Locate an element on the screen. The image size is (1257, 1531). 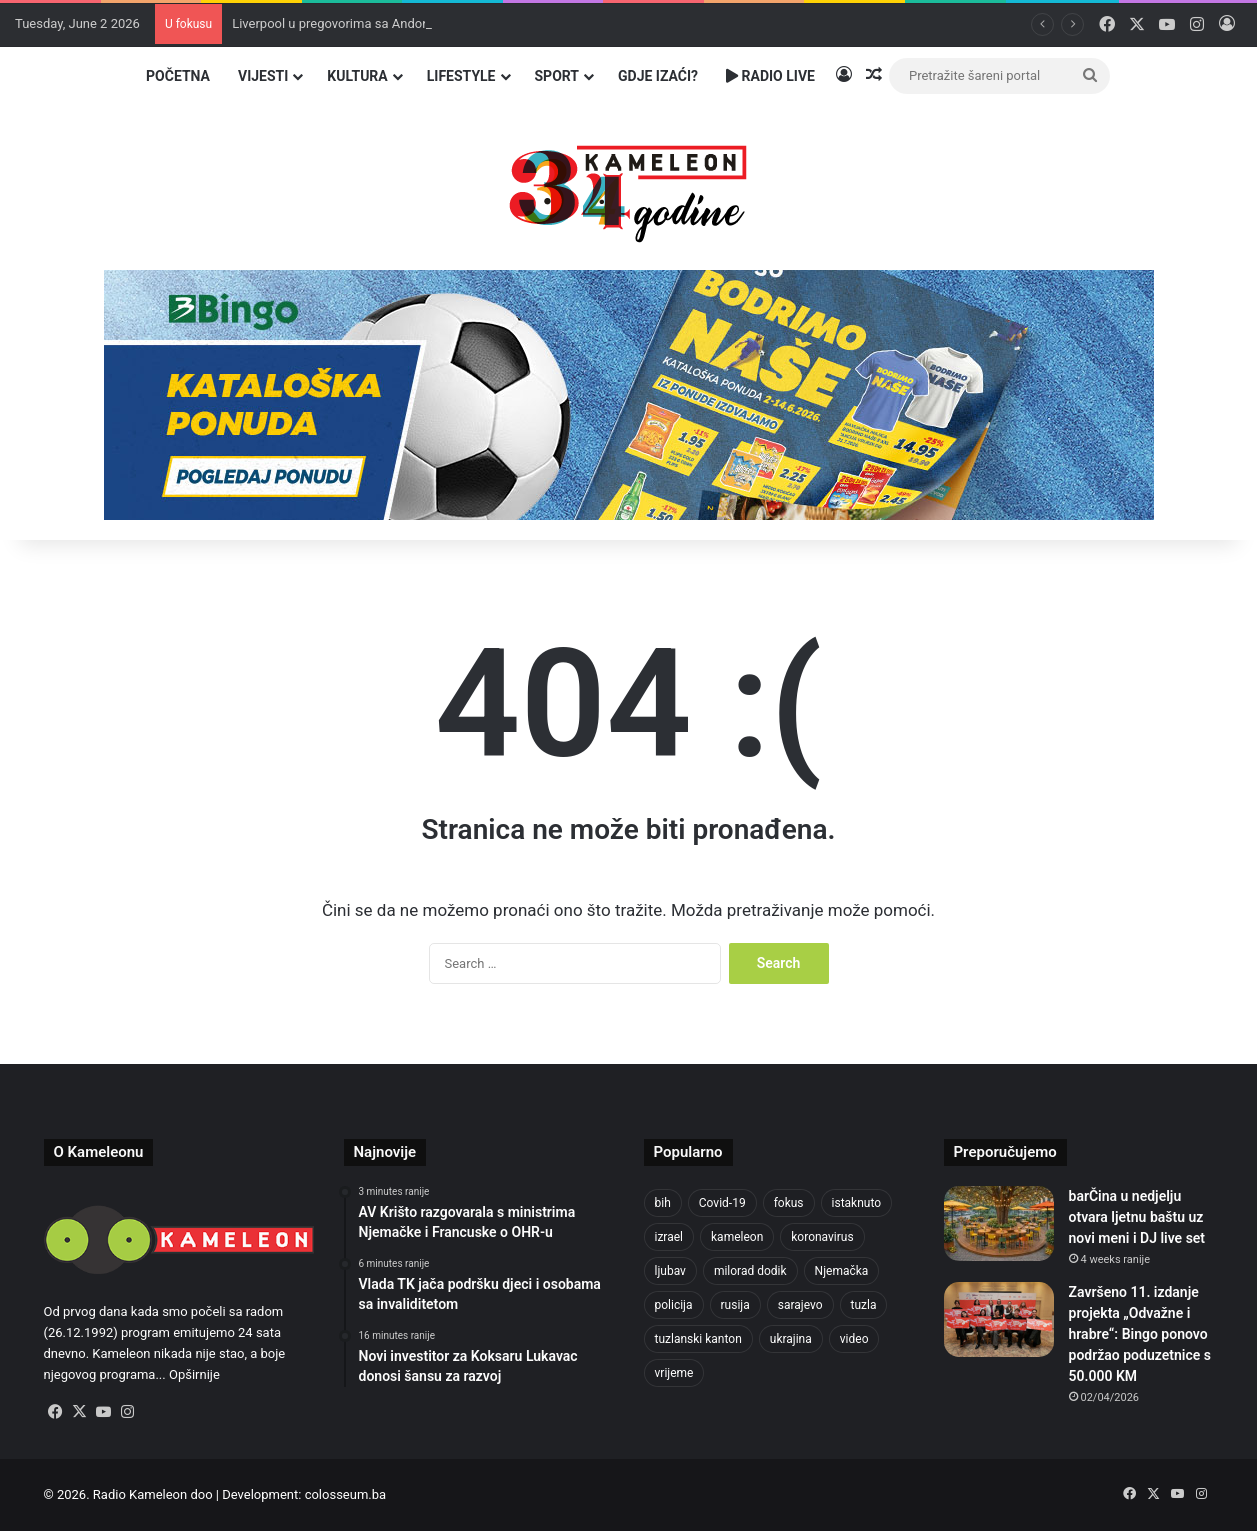
tuzlanski kanton [tuzlanski kanton (650 items)] is located at coordinates (698, 1339).